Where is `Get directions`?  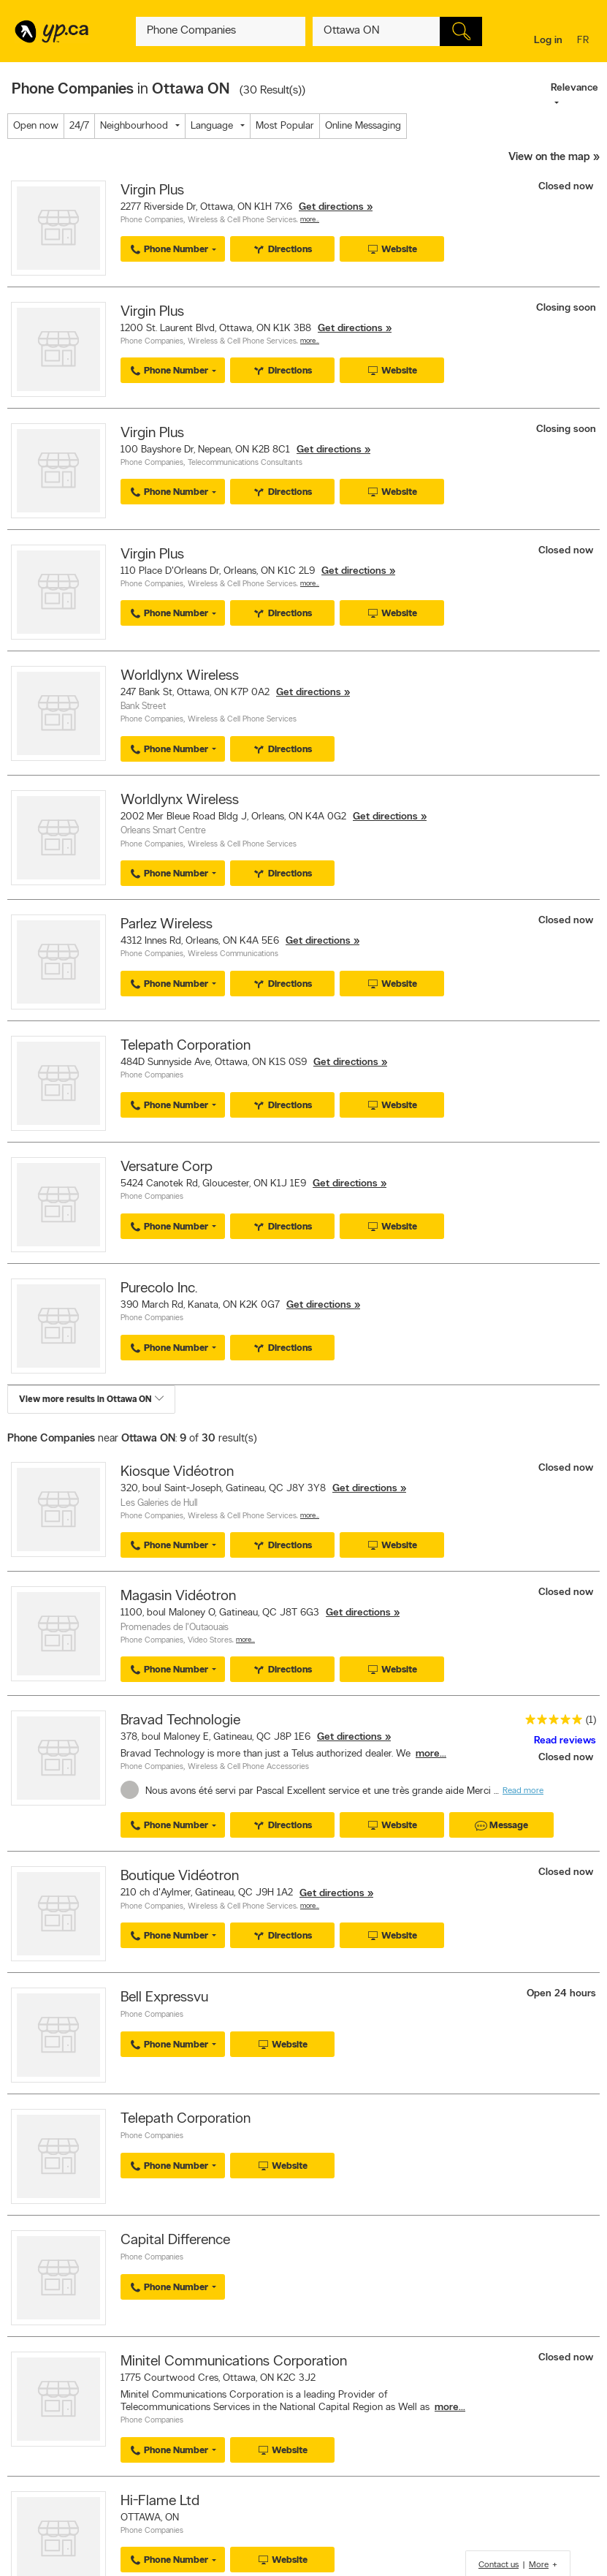 Get directions is located at coordinates (331, 207).